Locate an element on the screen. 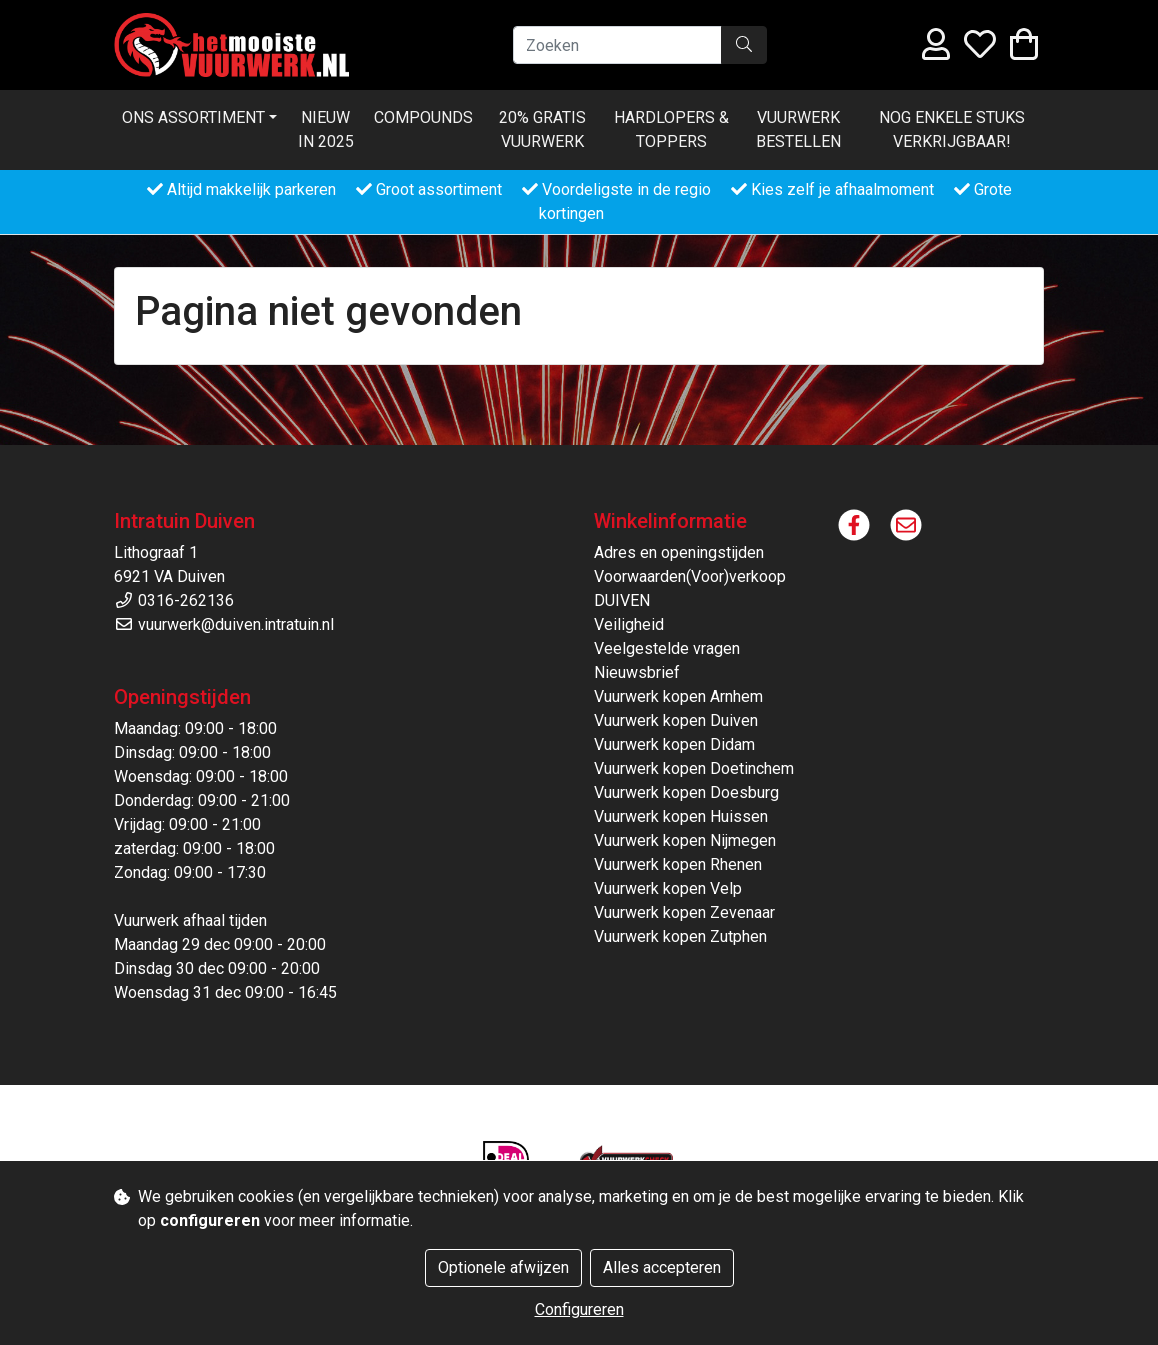 This screenshot has width=1158, height=1345. Nog enkele stuks verkrijgbaar! is located at coordinates (952, 129).